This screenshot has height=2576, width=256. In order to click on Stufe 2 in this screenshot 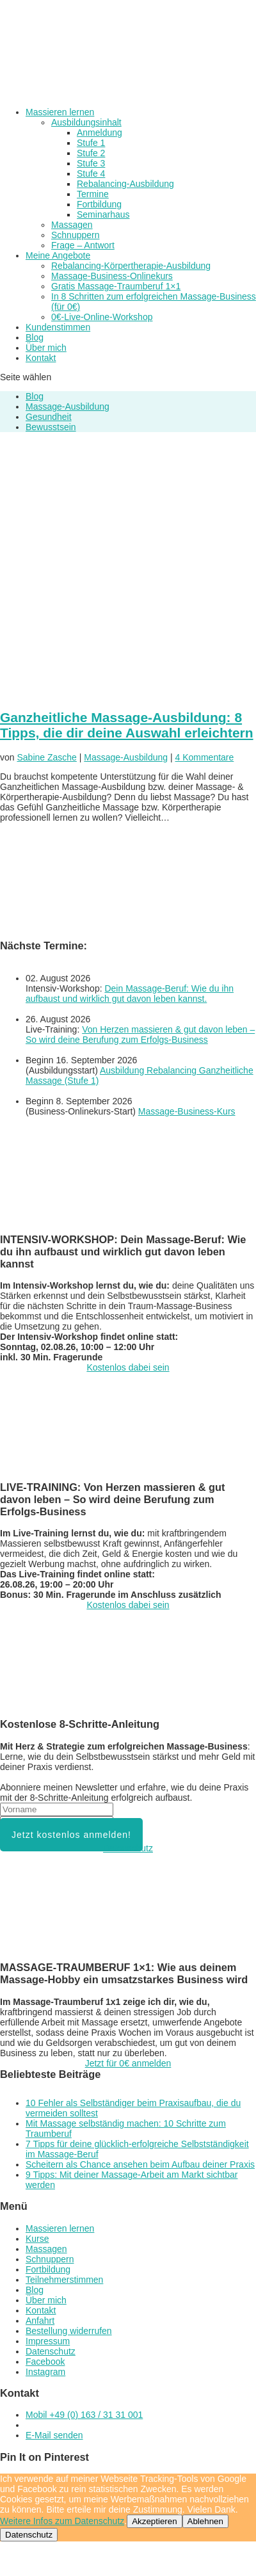, I will do `click(91, 153)`.